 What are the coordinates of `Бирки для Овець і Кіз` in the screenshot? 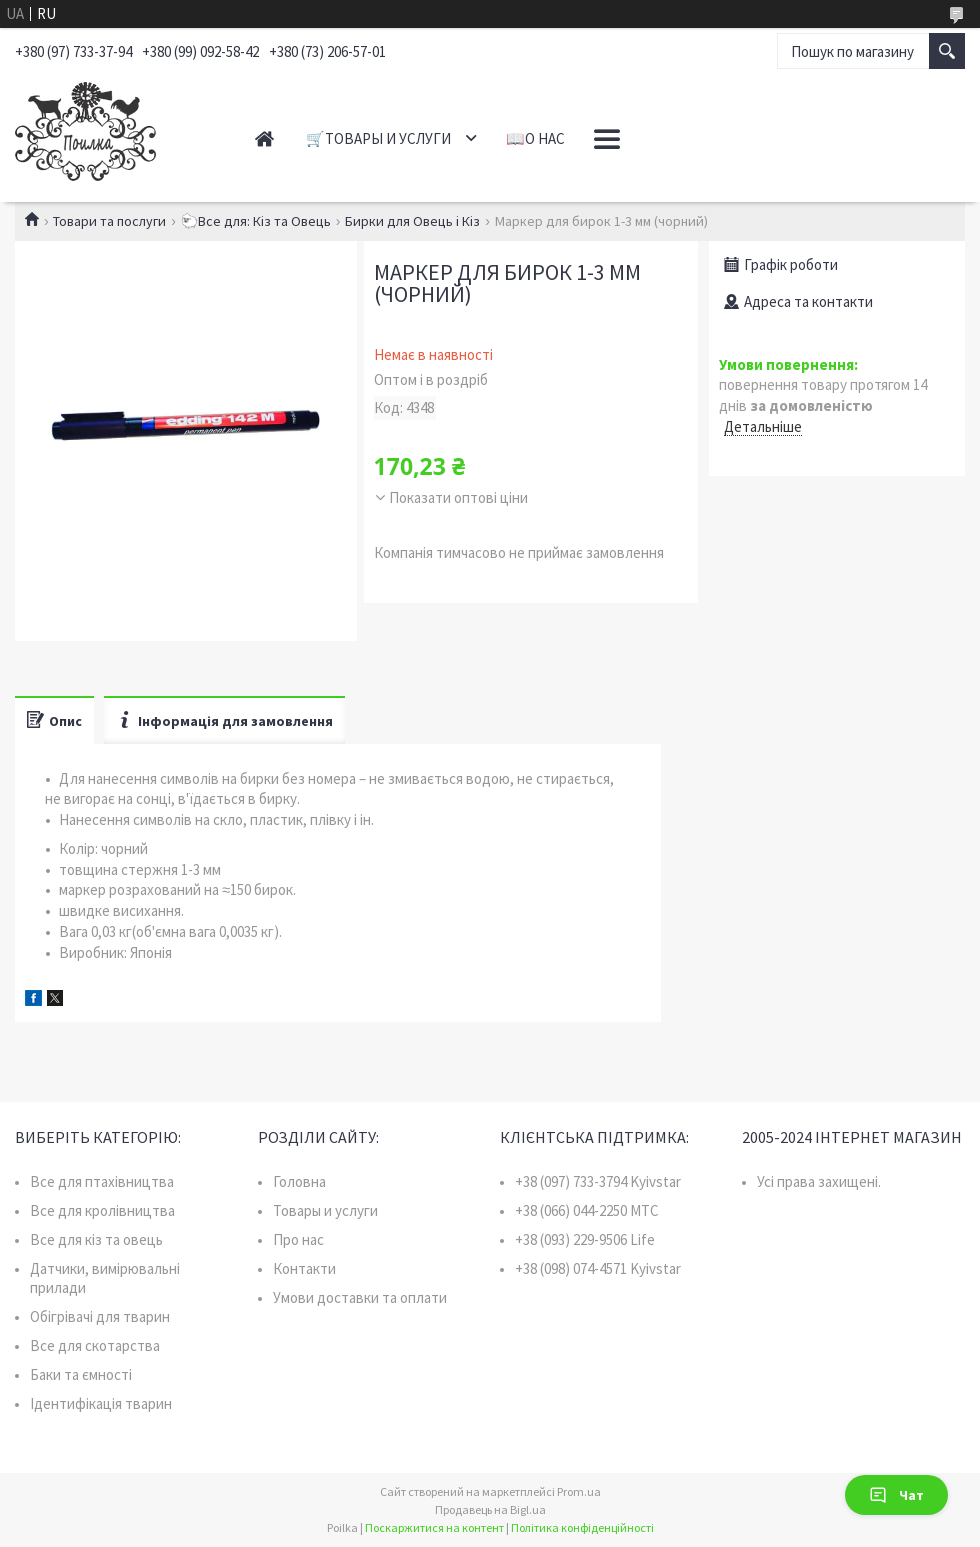 It's located at (412, 221).